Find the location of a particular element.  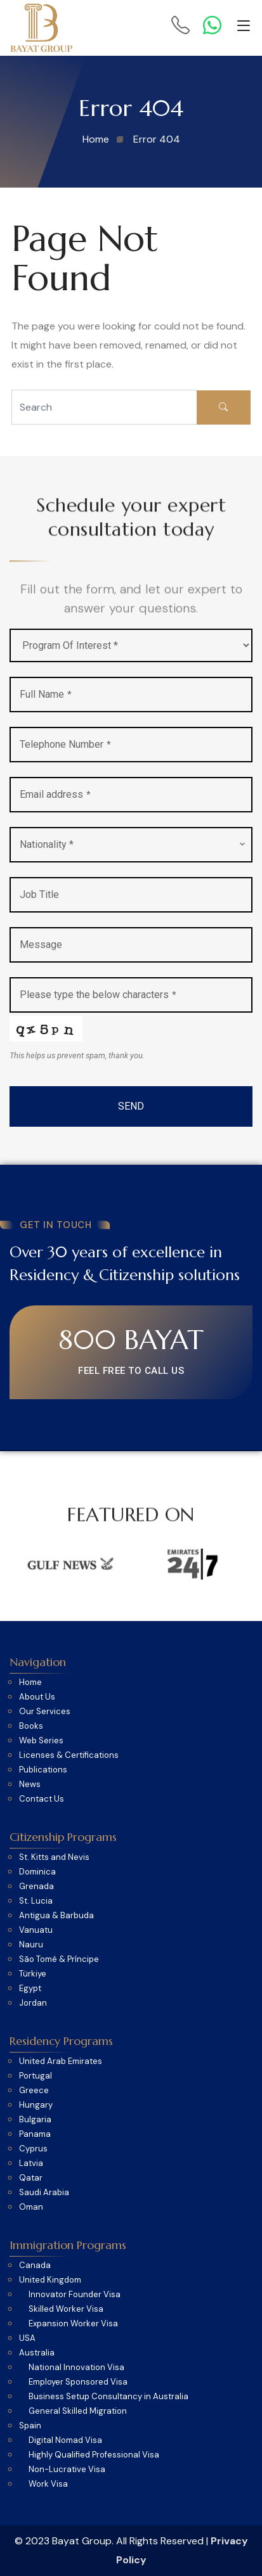

Expansion Worker Visa is located at coordinates (73, 2323).